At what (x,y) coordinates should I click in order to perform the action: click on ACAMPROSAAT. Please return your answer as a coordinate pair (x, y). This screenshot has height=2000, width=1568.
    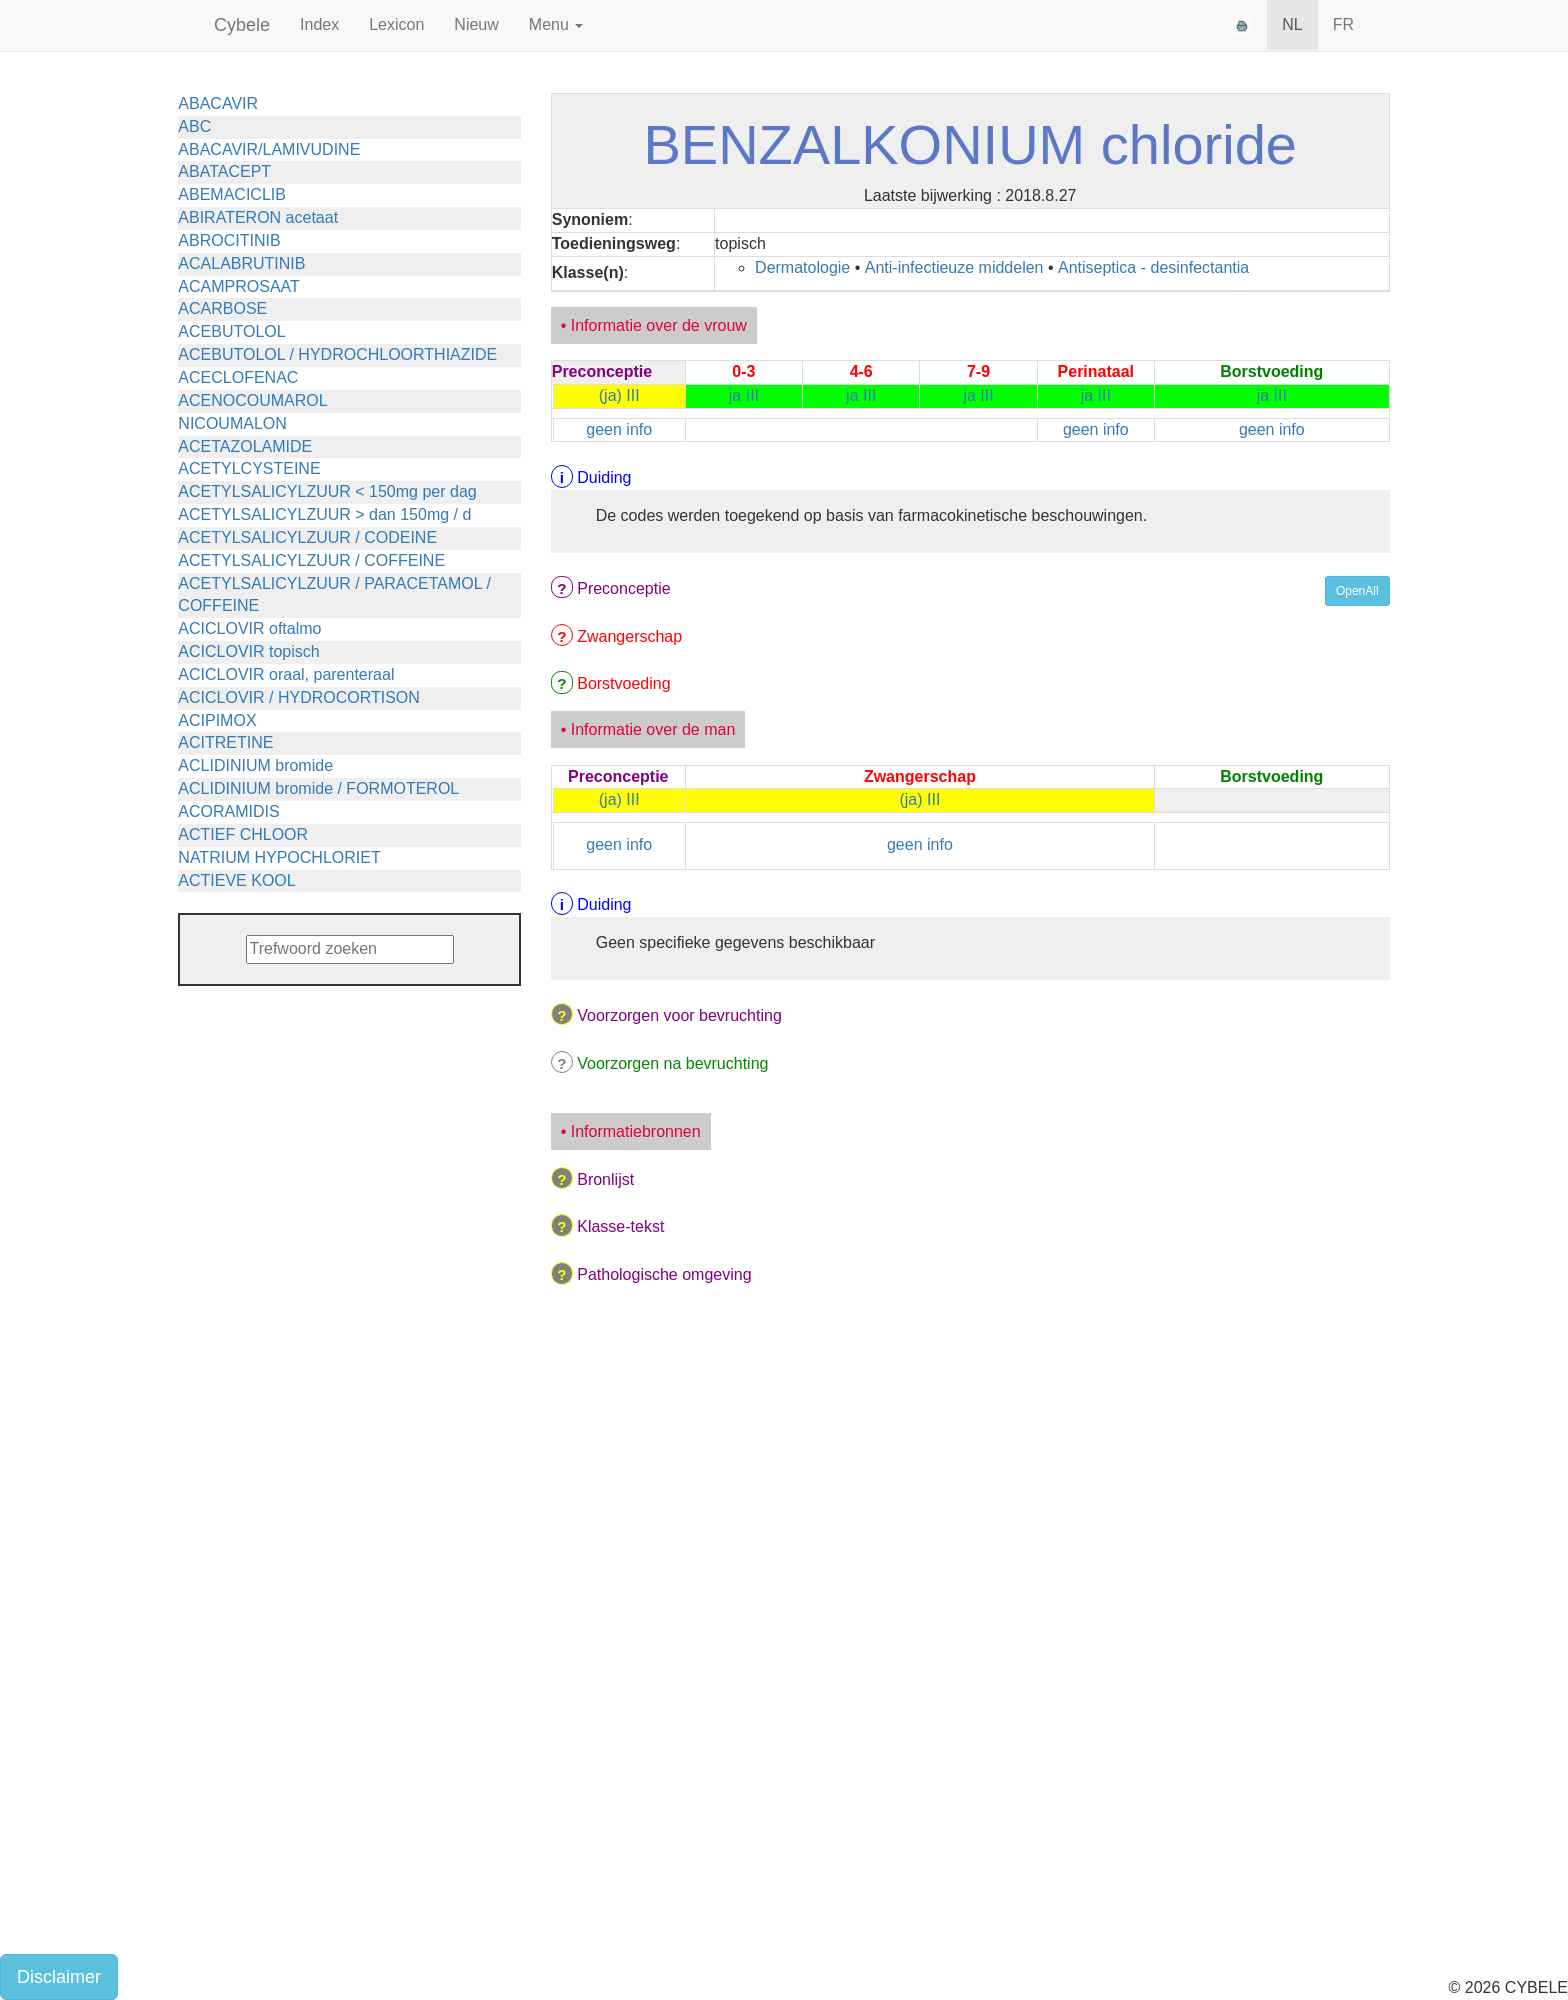
    Looking at the image, I should click on (239, 286).